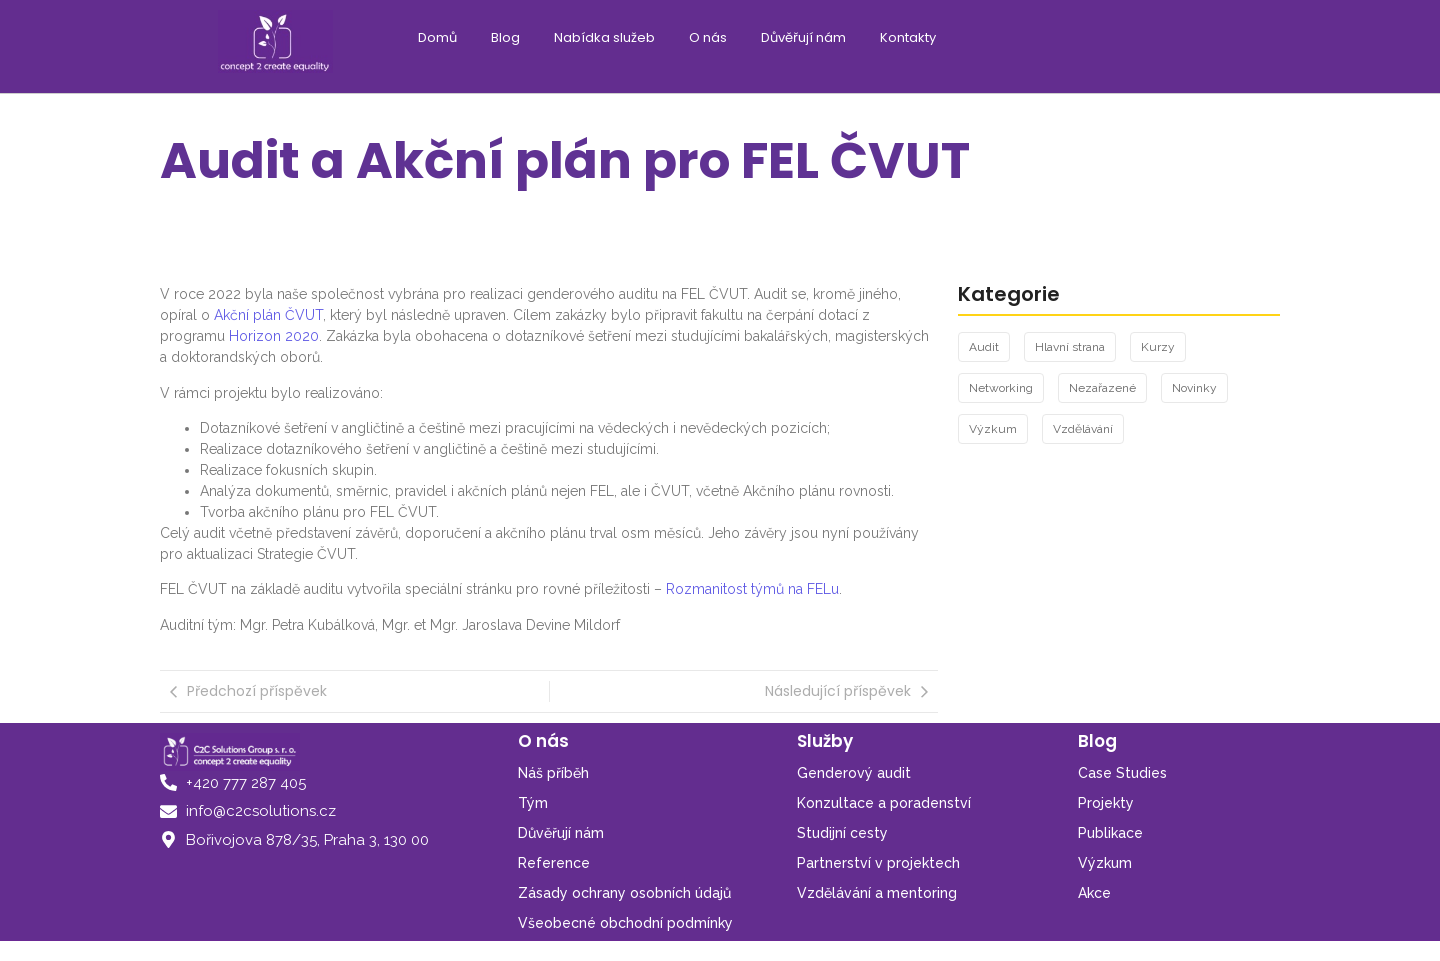  I want to click on Nabídka služeb, so click(604, 37).